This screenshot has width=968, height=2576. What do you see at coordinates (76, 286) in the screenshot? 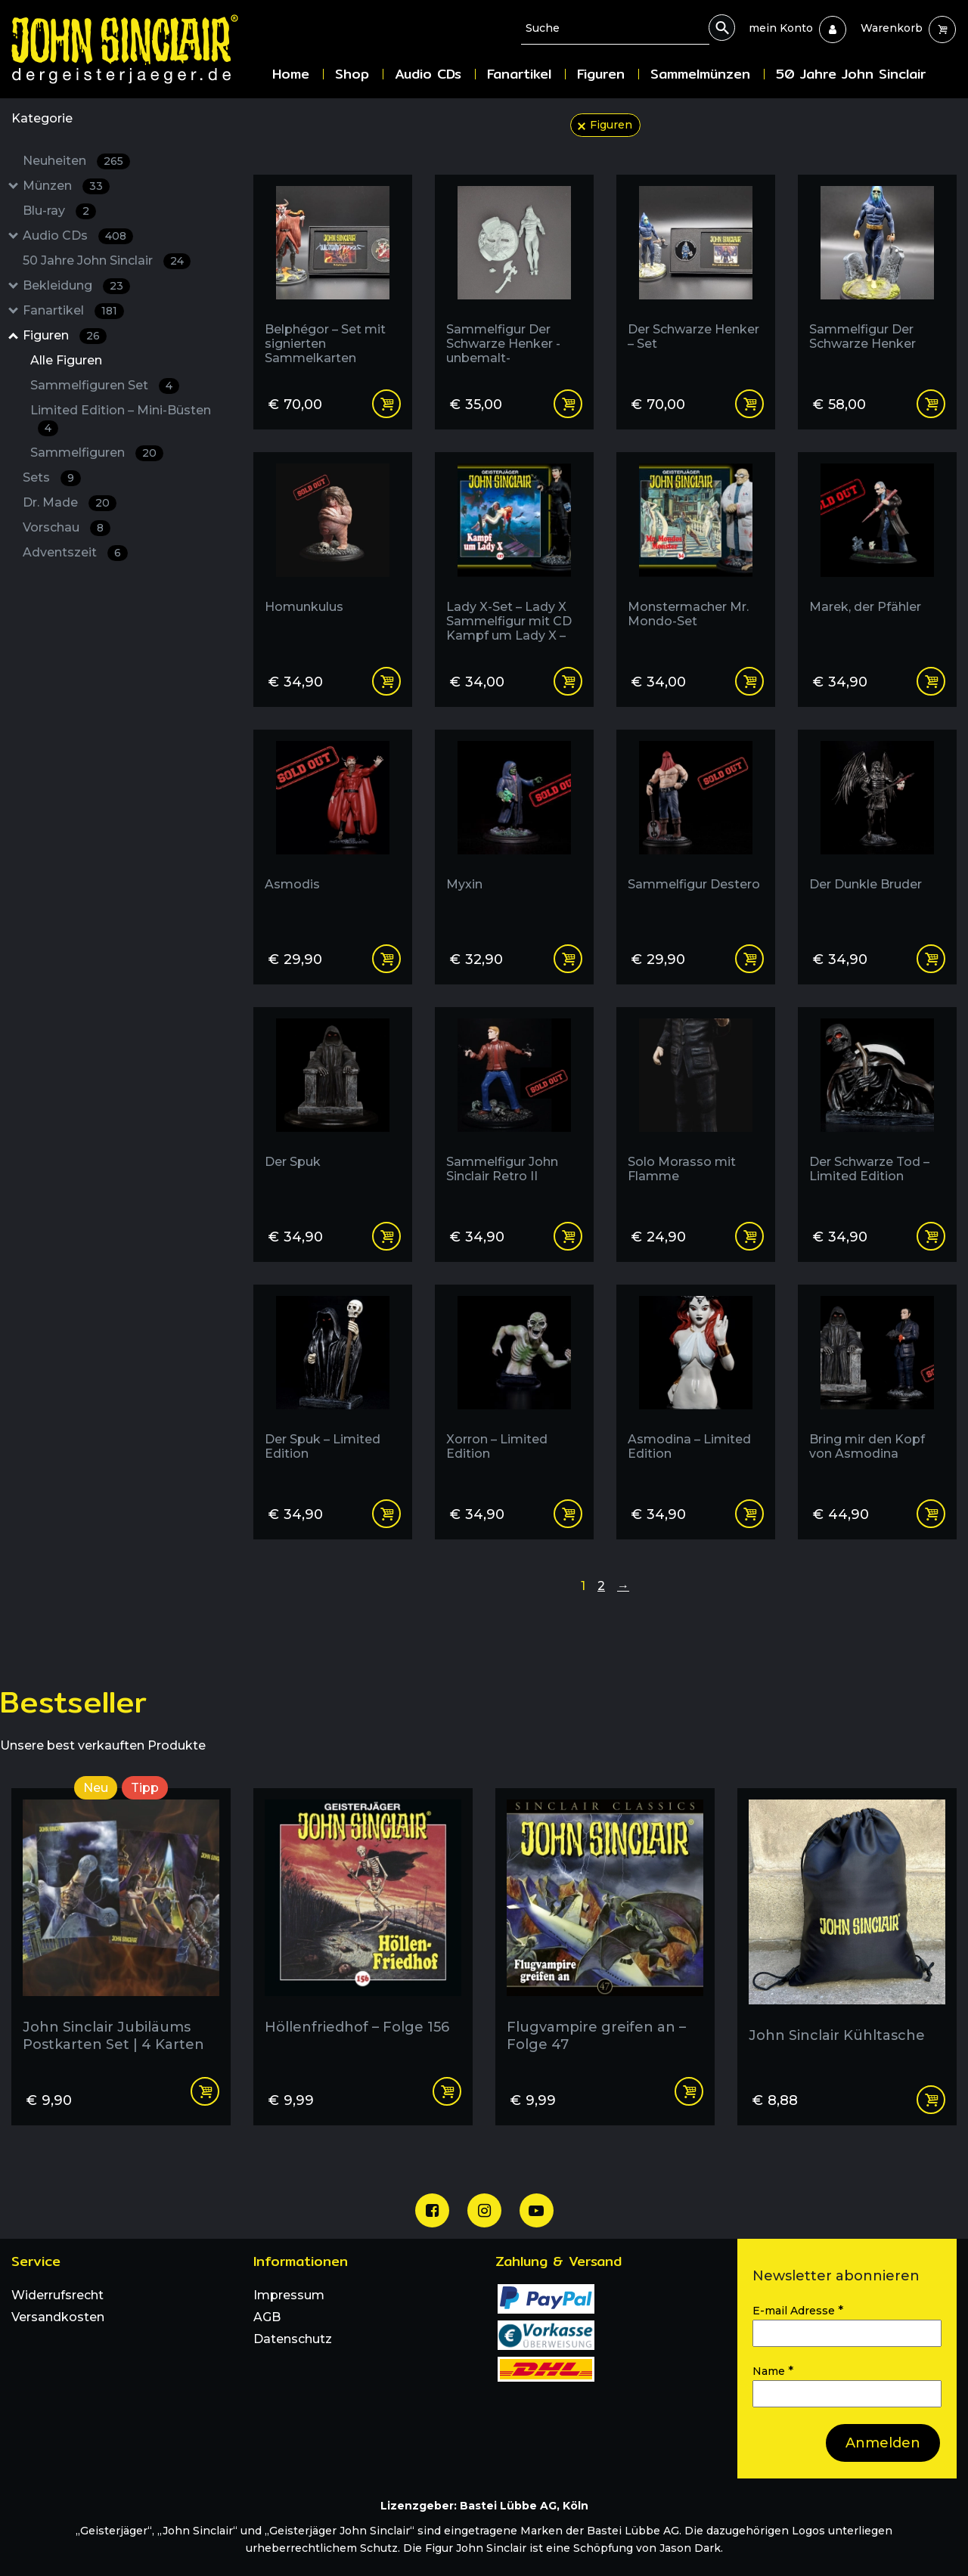
I see `Bekleidung [Bekleidung : 23 Results: : Has subcategories]` at bounding box center [76, 286].